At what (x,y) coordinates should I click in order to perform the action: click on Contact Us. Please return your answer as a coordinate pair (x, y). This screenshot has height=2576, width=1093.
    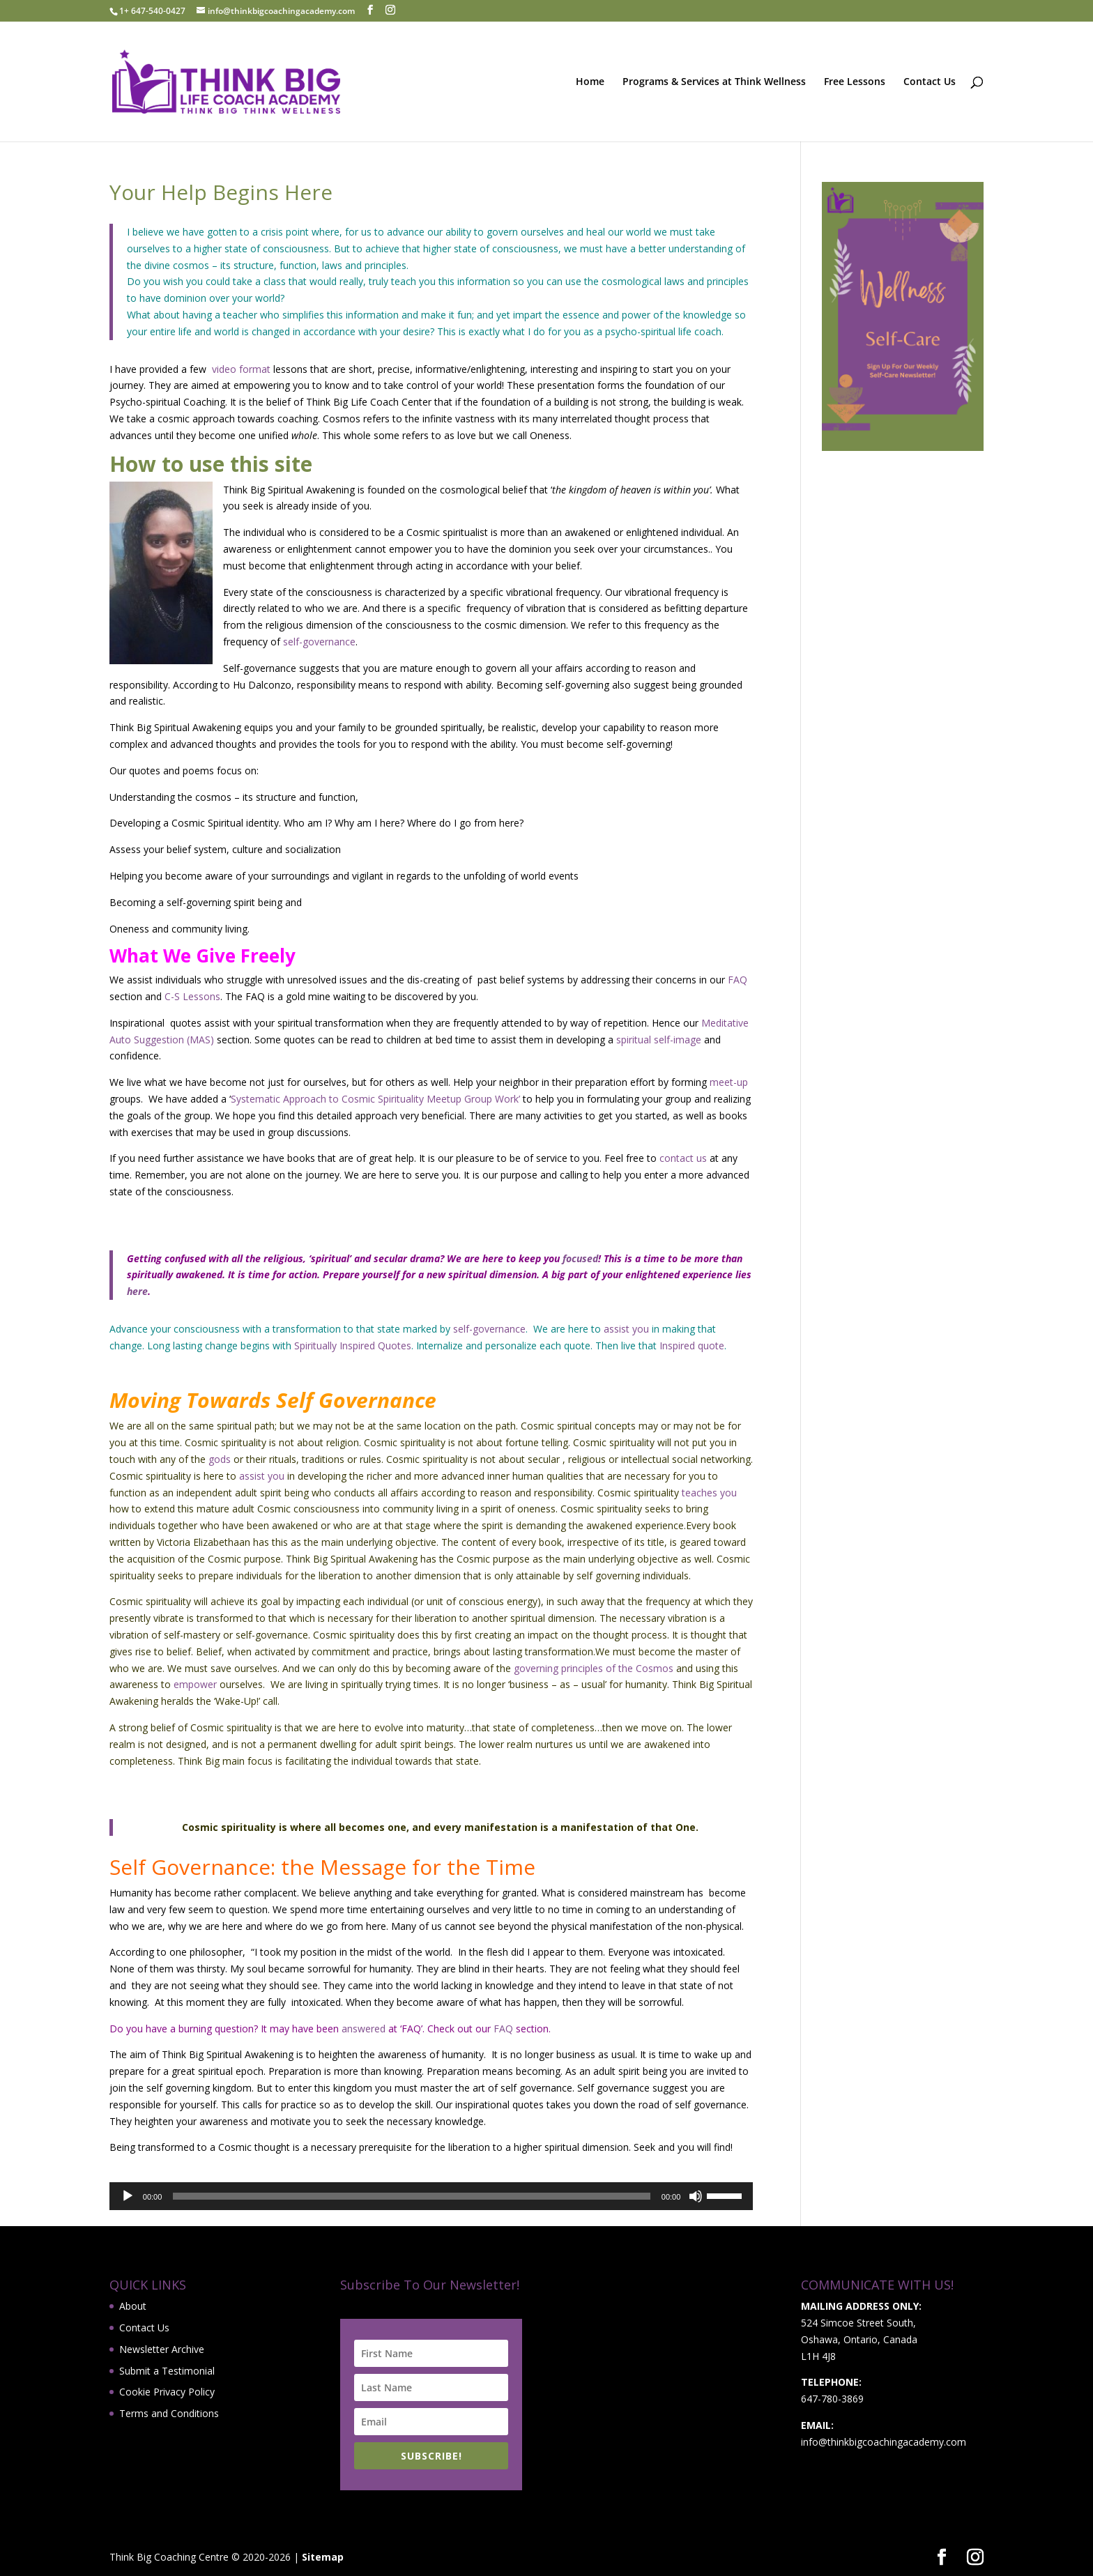
    Looking at the image, I should click on (929, 82).